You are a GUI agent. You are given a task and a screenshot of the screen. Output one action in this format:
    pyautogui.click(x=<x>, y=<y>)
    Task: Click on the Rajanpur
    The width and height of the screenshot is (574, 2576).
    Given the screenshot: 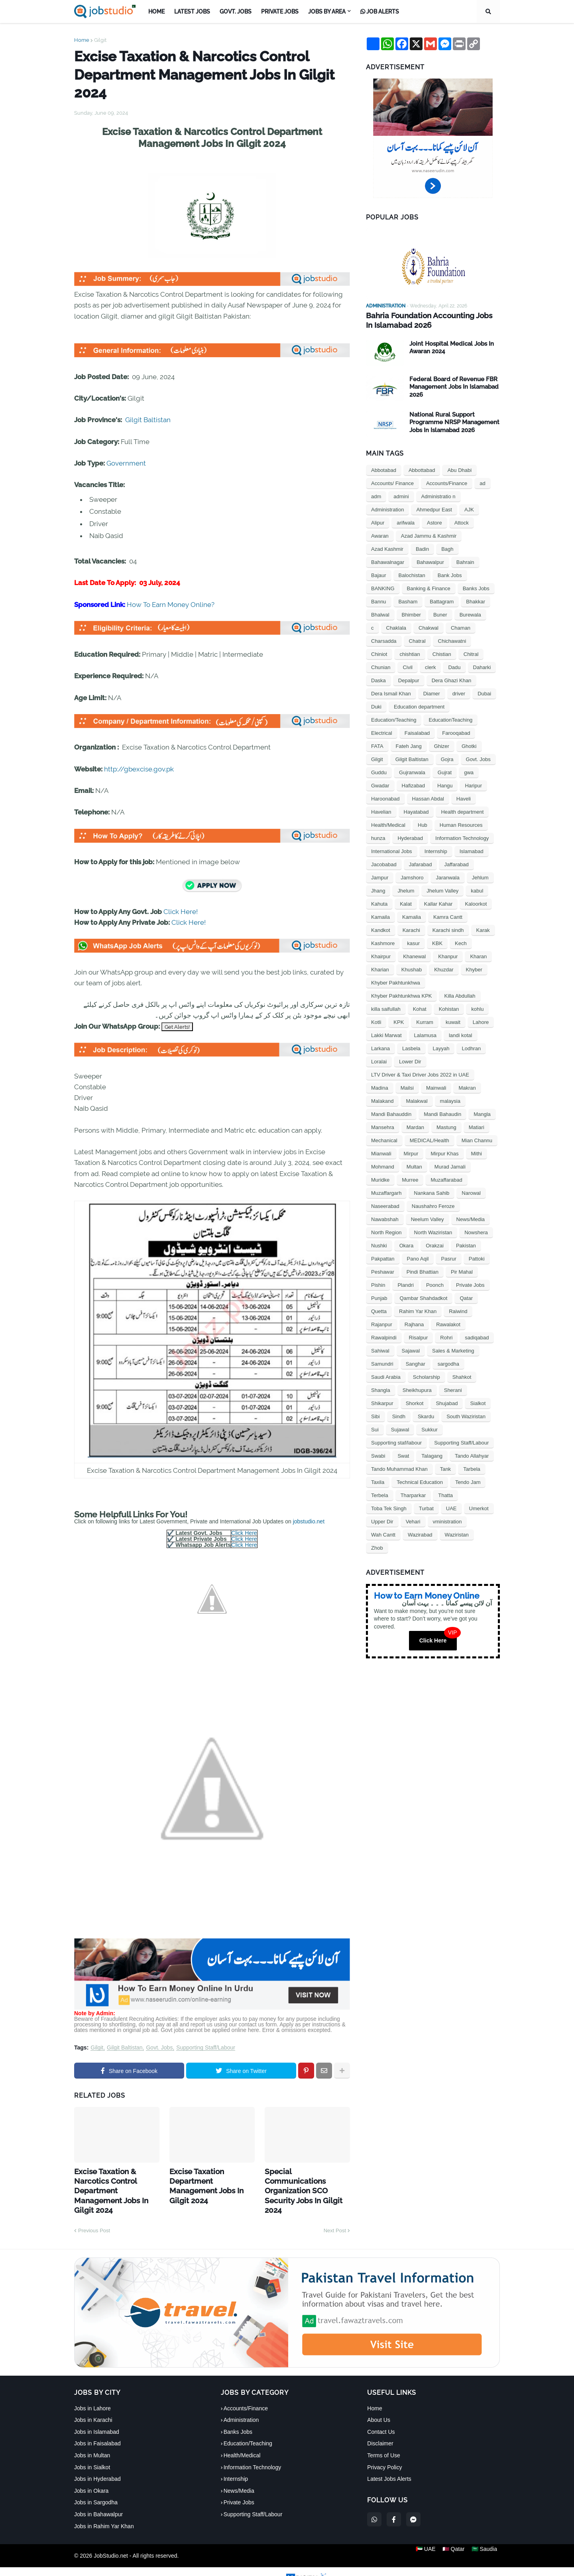 What is the action you would take?
    pyautogui.click(x=381, y=1323)
    